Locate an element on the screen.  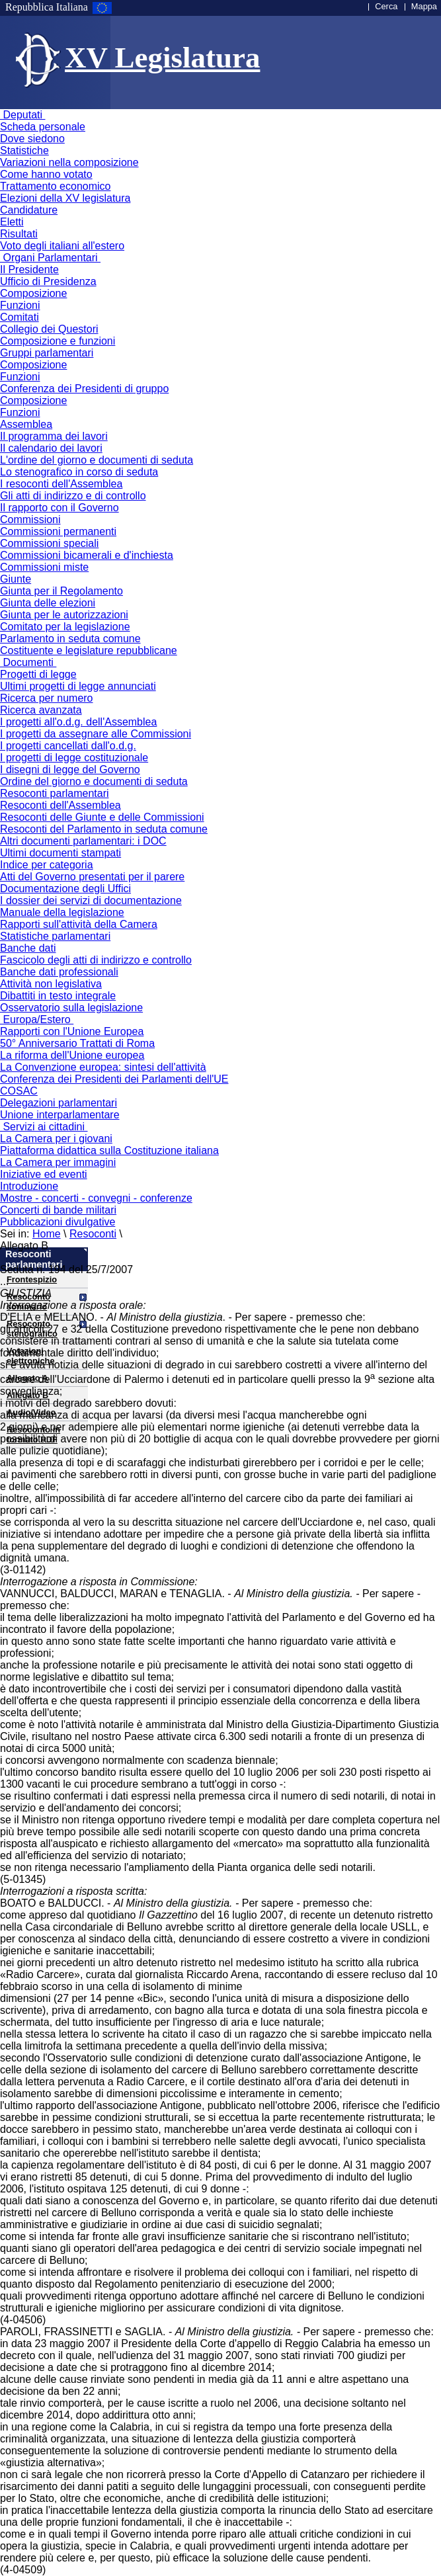
Concerti di bande militari is located at coordinates (58, 1210).